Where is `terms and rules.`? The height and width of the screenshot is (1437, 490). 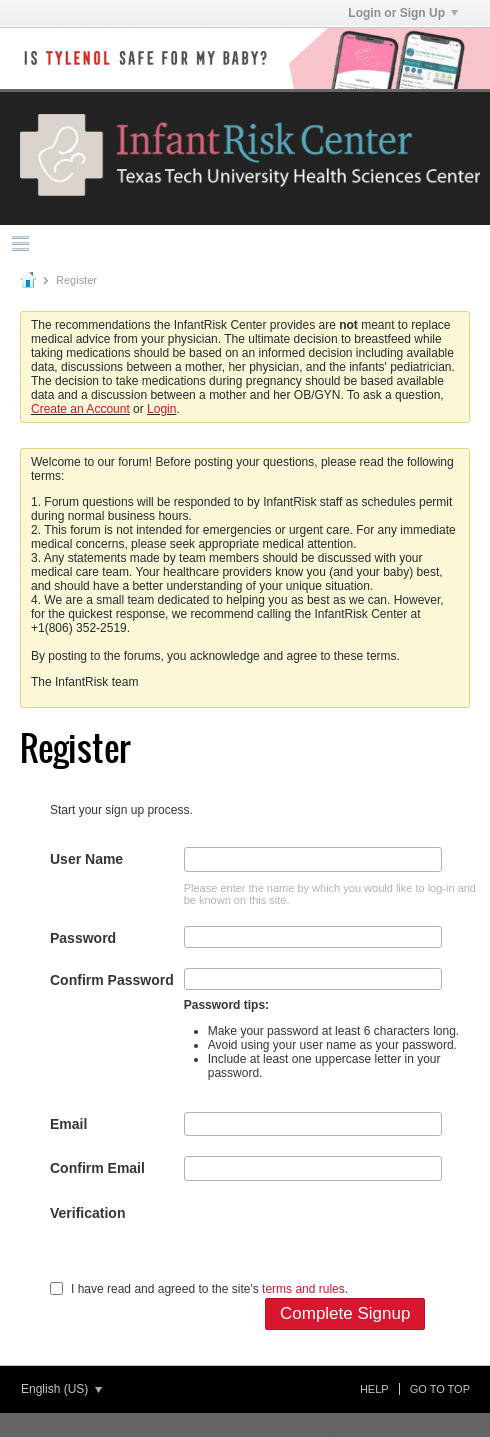 terms and rules. is located at coordinates (305, 1289).